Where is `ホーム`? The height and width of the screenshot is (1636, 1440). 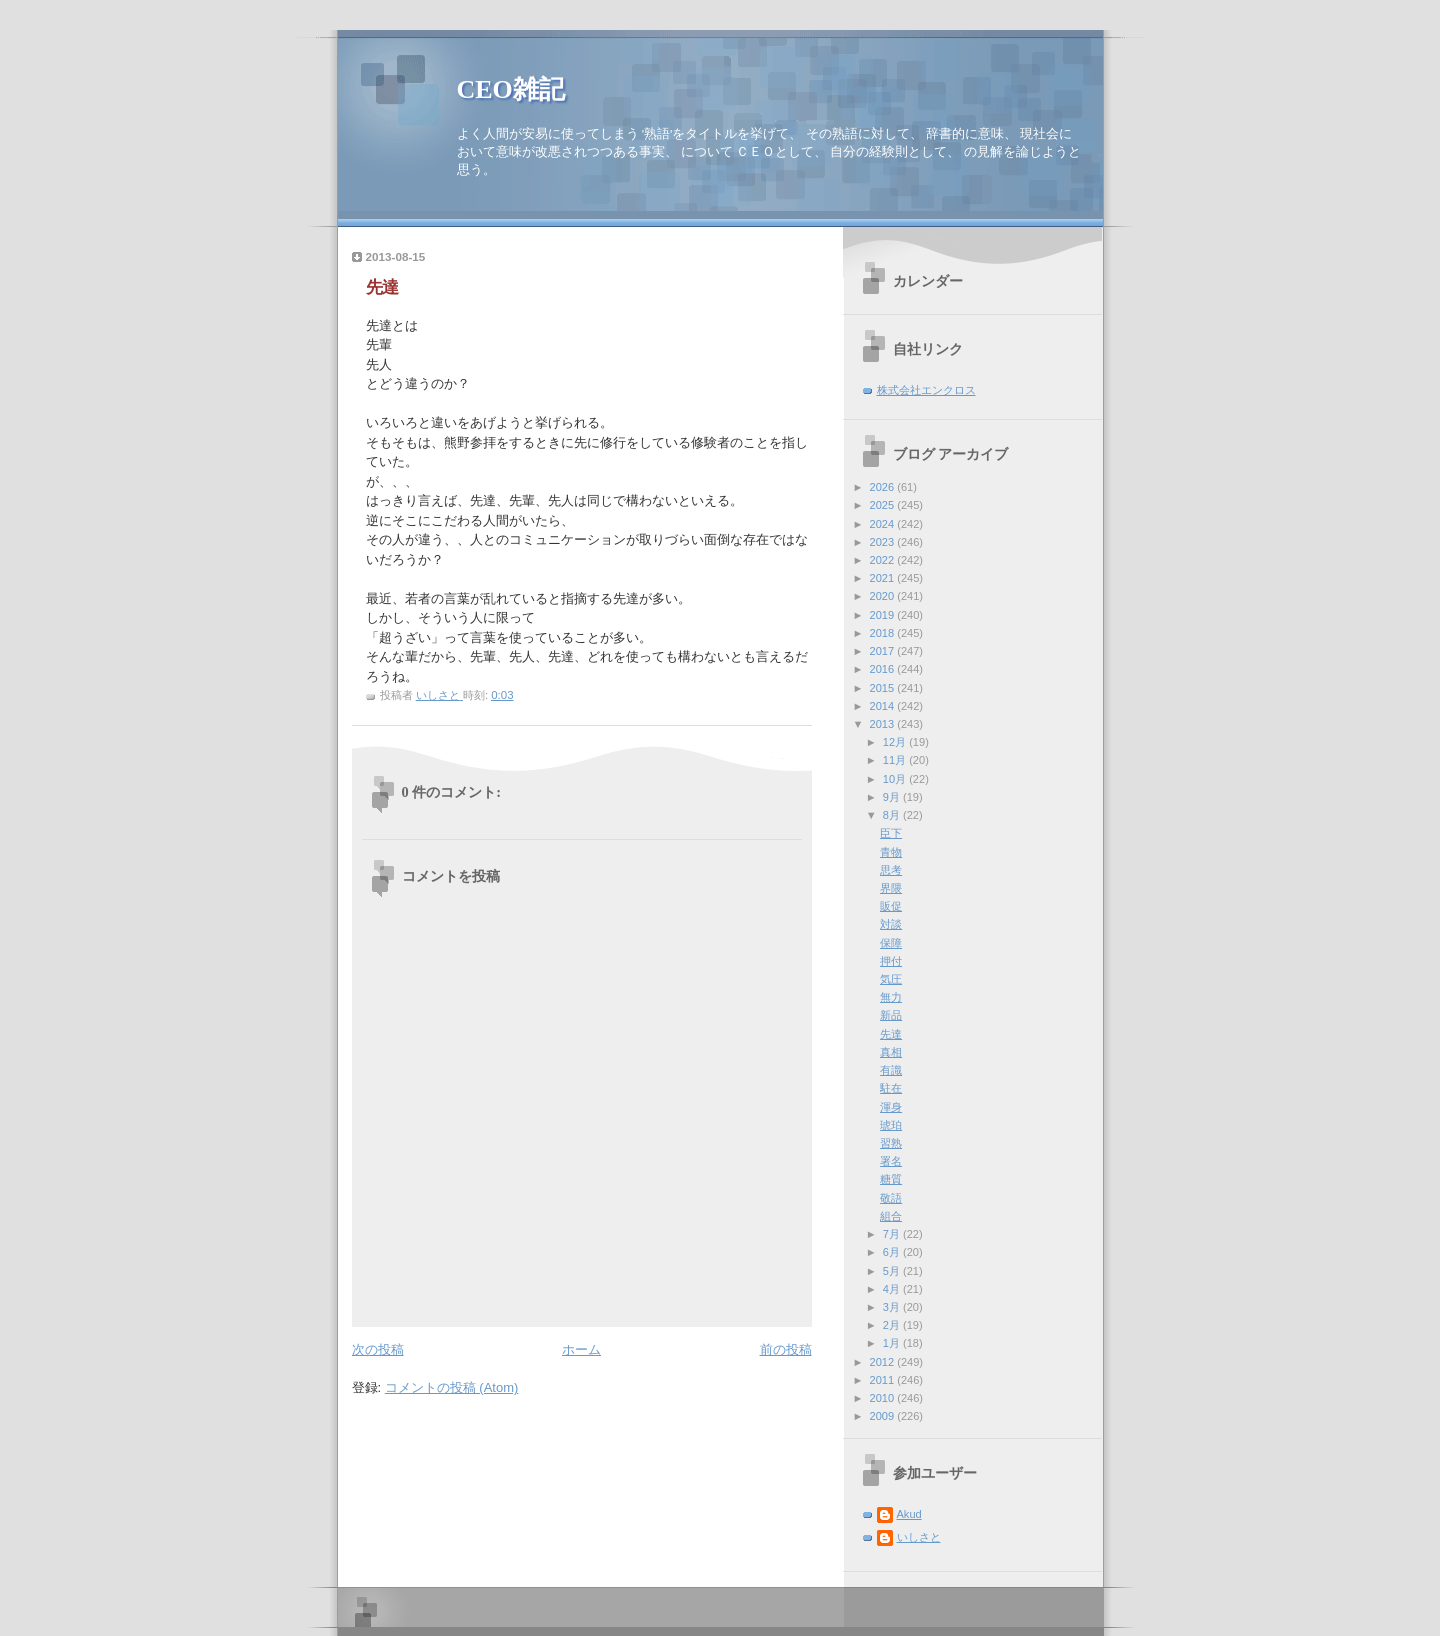
ホーム is located at coordinates (581, 1349).